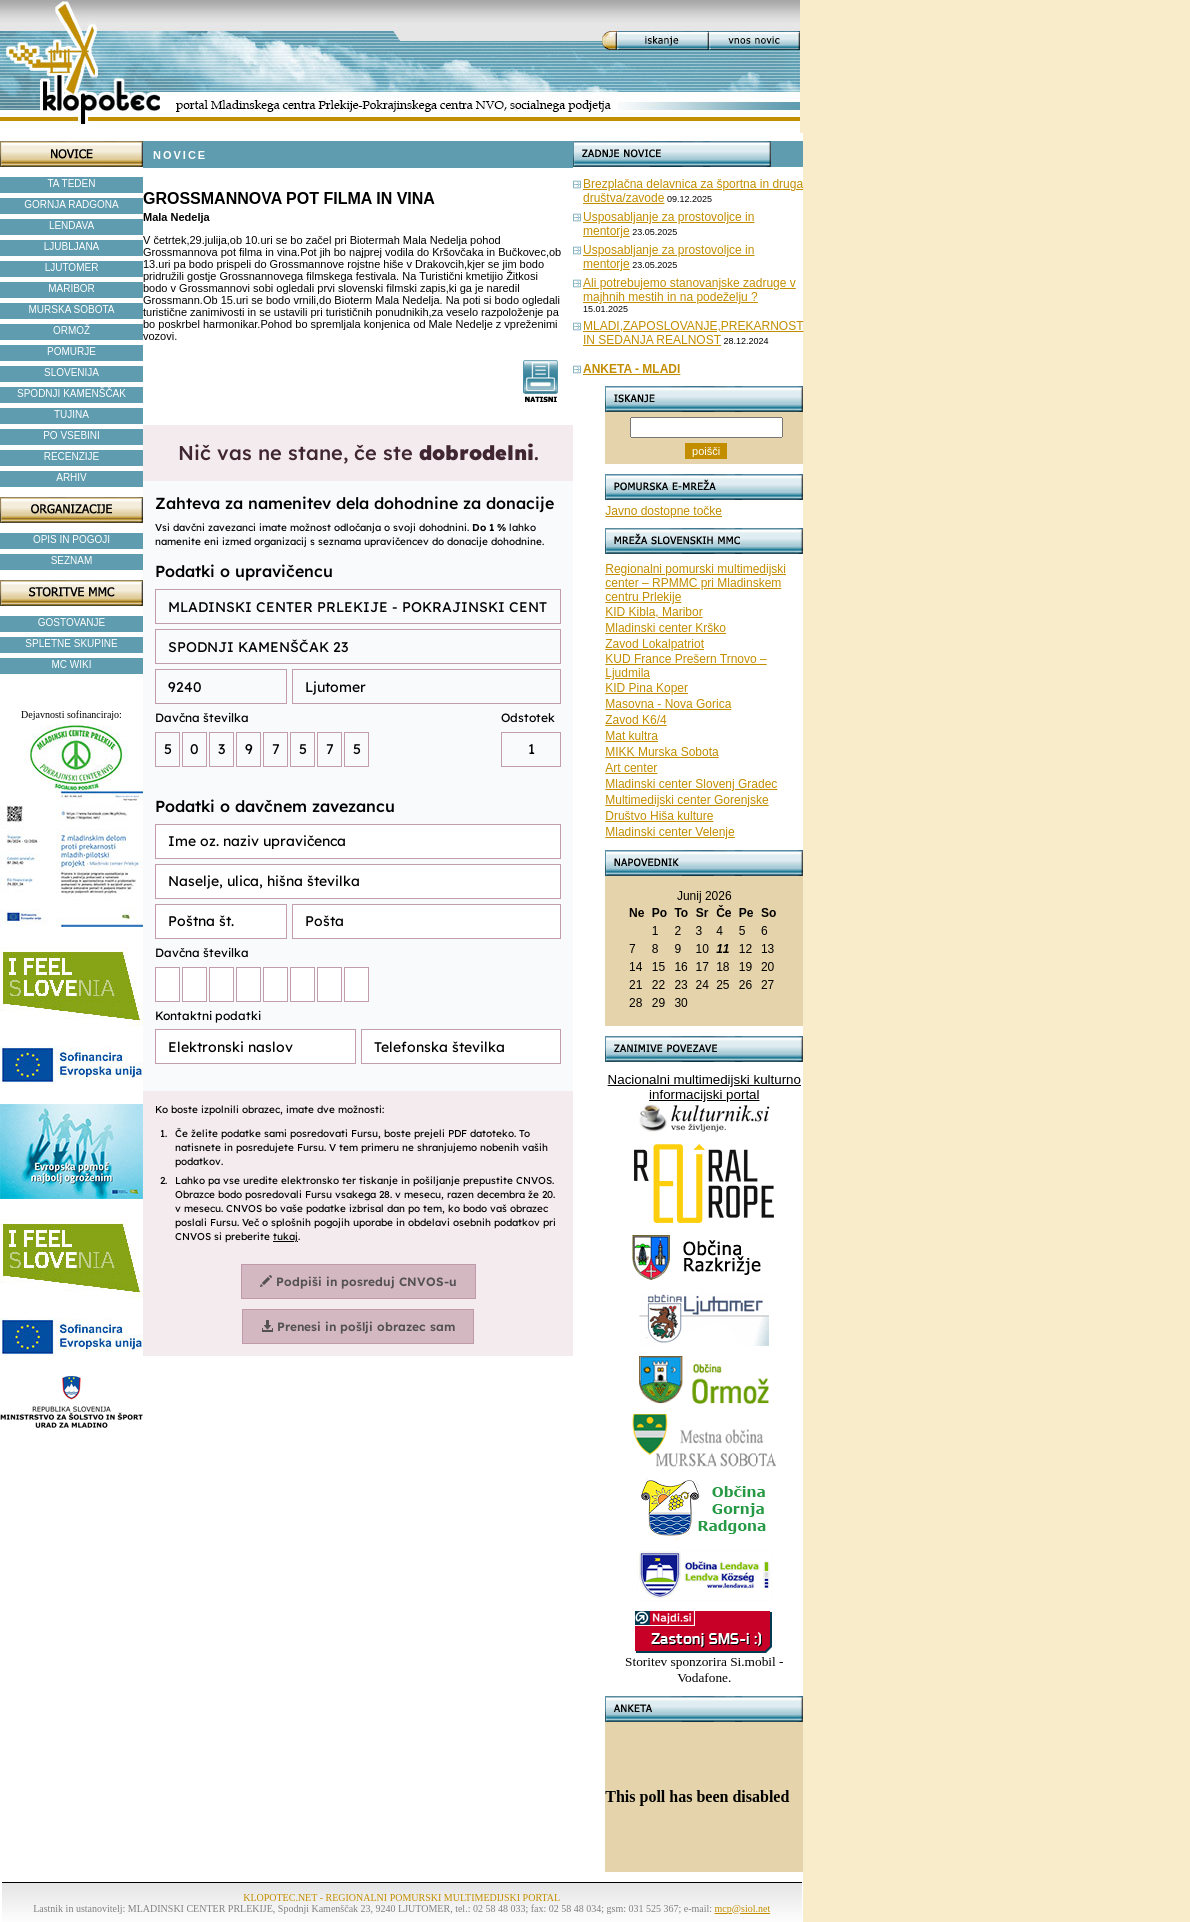 Image resolution: width=1190 pixels, height=1922 pixels. I want to click on LJUTOMER, so click(72, 267).